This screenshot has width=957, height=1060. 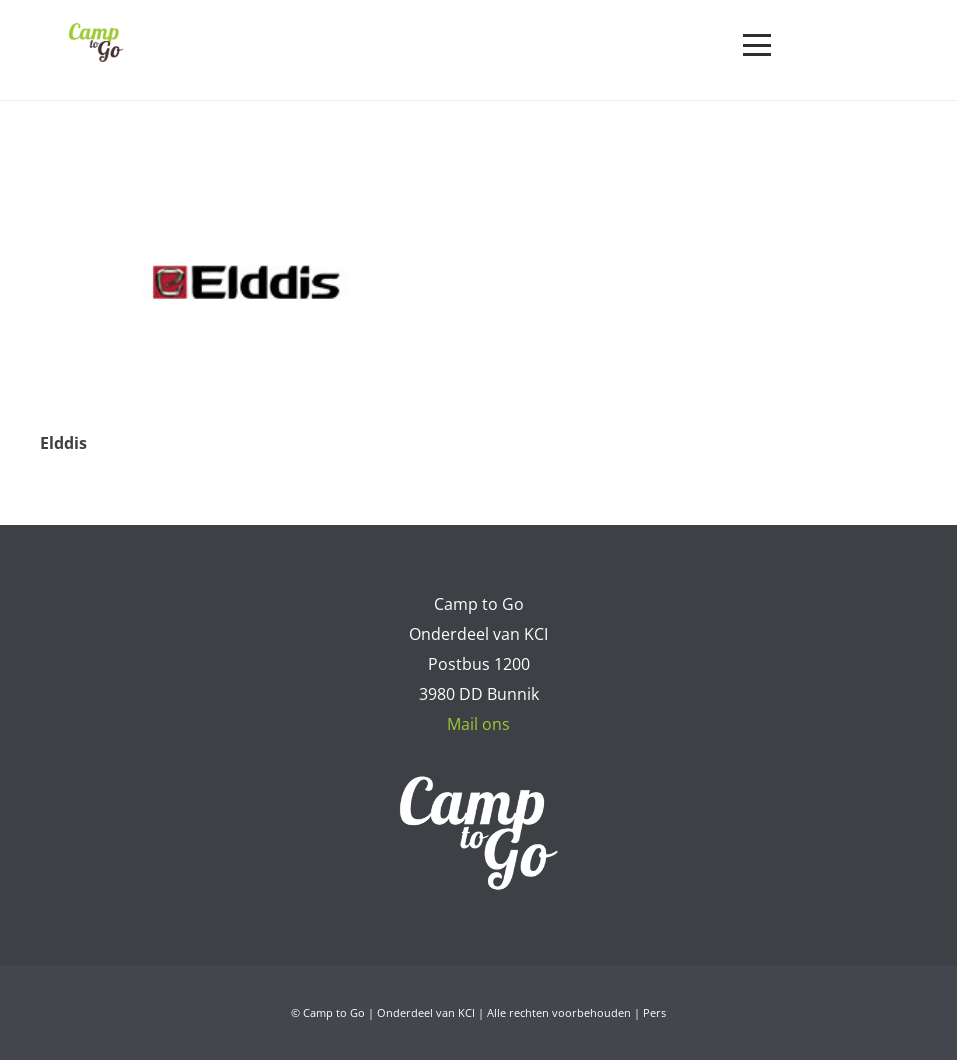 What do you see at coordinates (63, 443) in the screenshot?
I see `Elddis` at bounding box center [63, 443].